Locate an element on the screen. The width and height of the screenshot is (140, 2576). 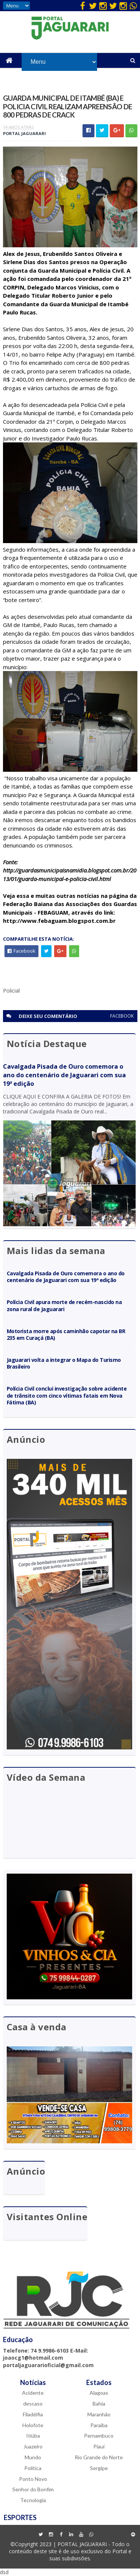
Maranhão is located at coordinates (99, 2414).